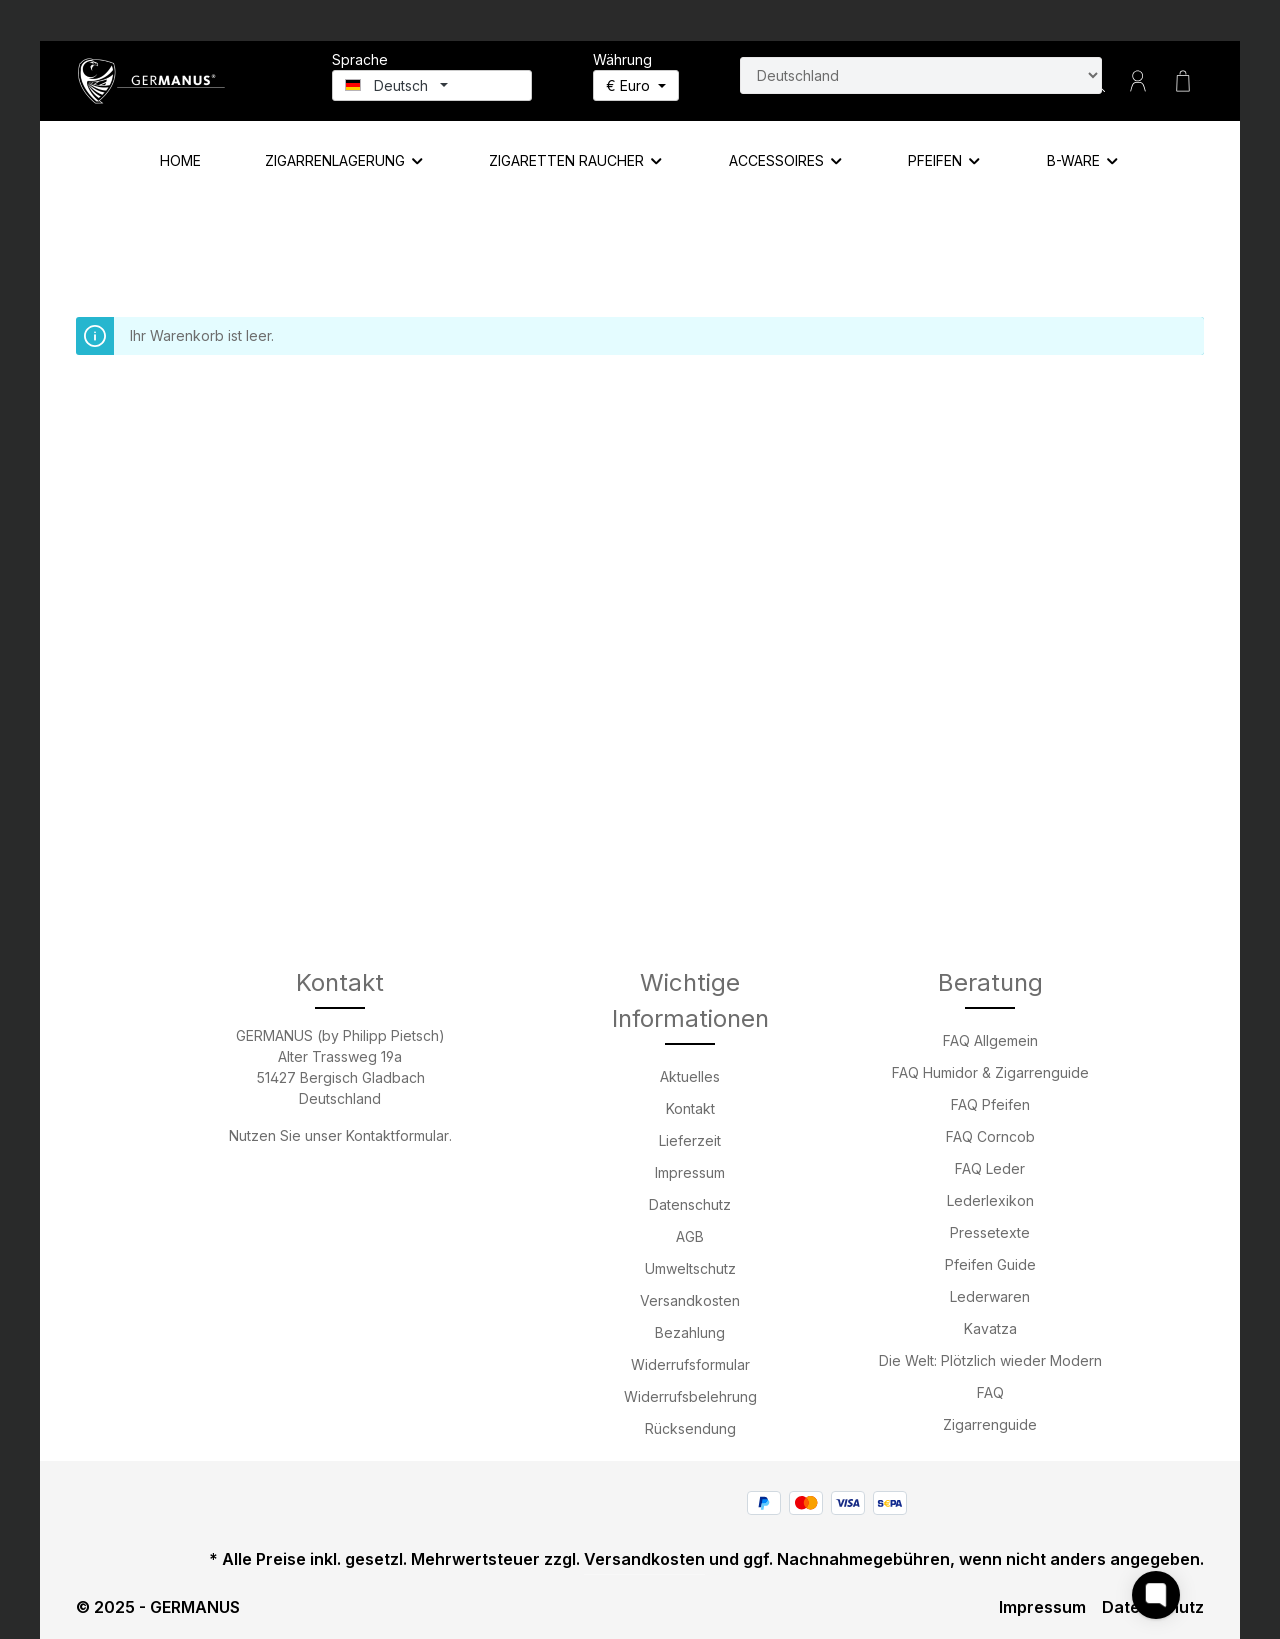 The width and height of the screenshot is (1280, 1639). What do you see at coordinates (990, 1072) in the screenshot?
I see `FAQ Humidor & Zigarrenguide` at bounding box center [990, 1072].